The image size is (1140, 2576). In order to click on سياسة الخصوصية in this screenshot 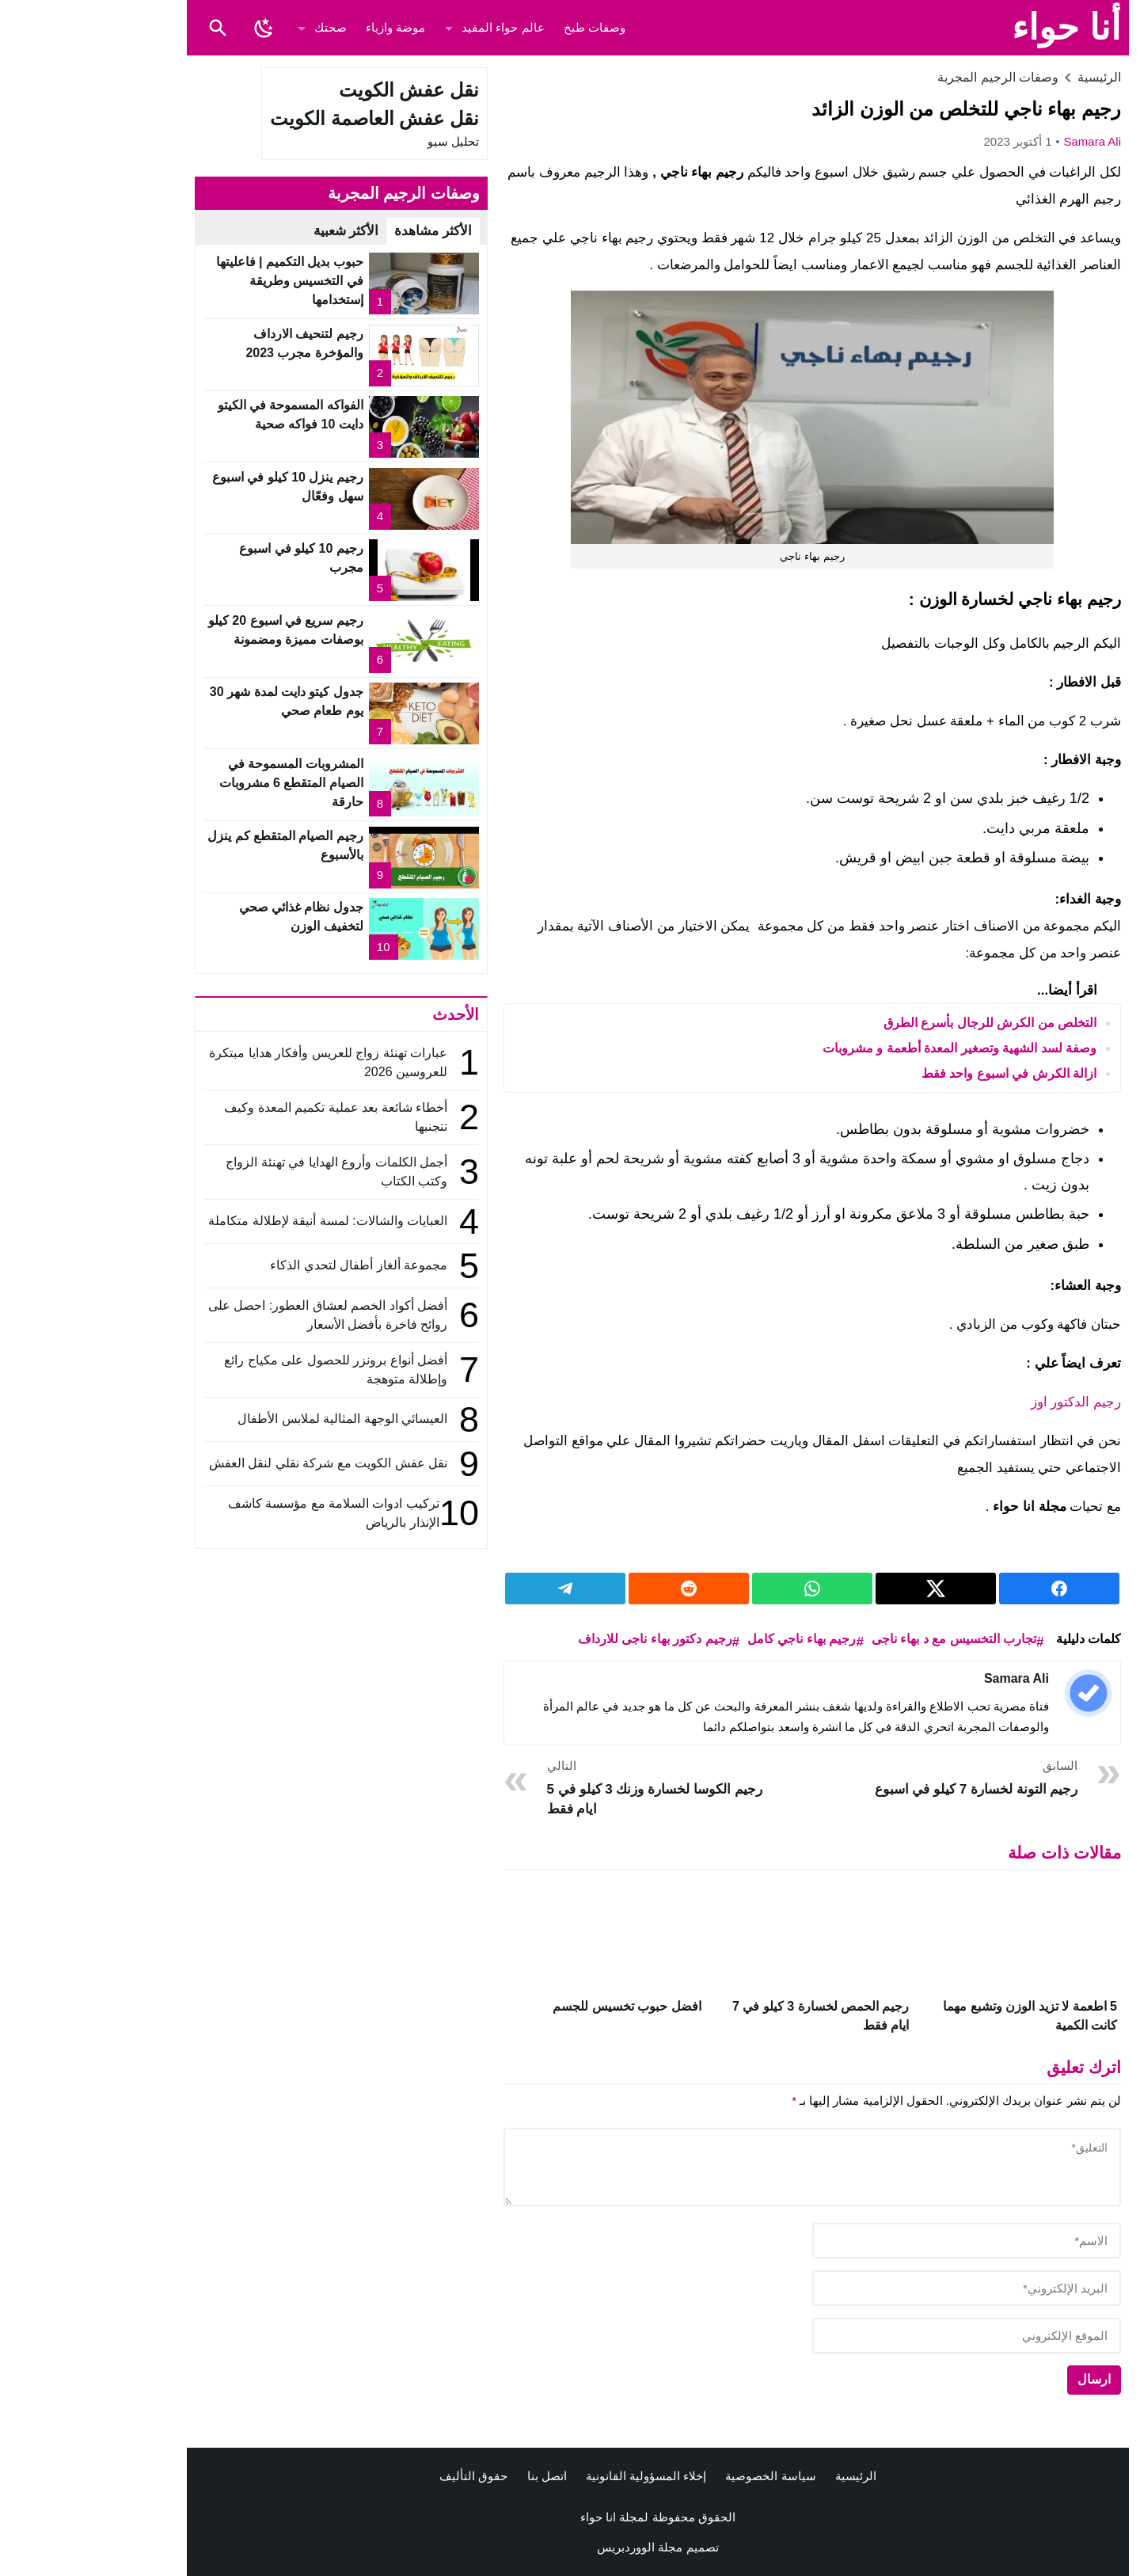, I will do `click(682, 2476)`.